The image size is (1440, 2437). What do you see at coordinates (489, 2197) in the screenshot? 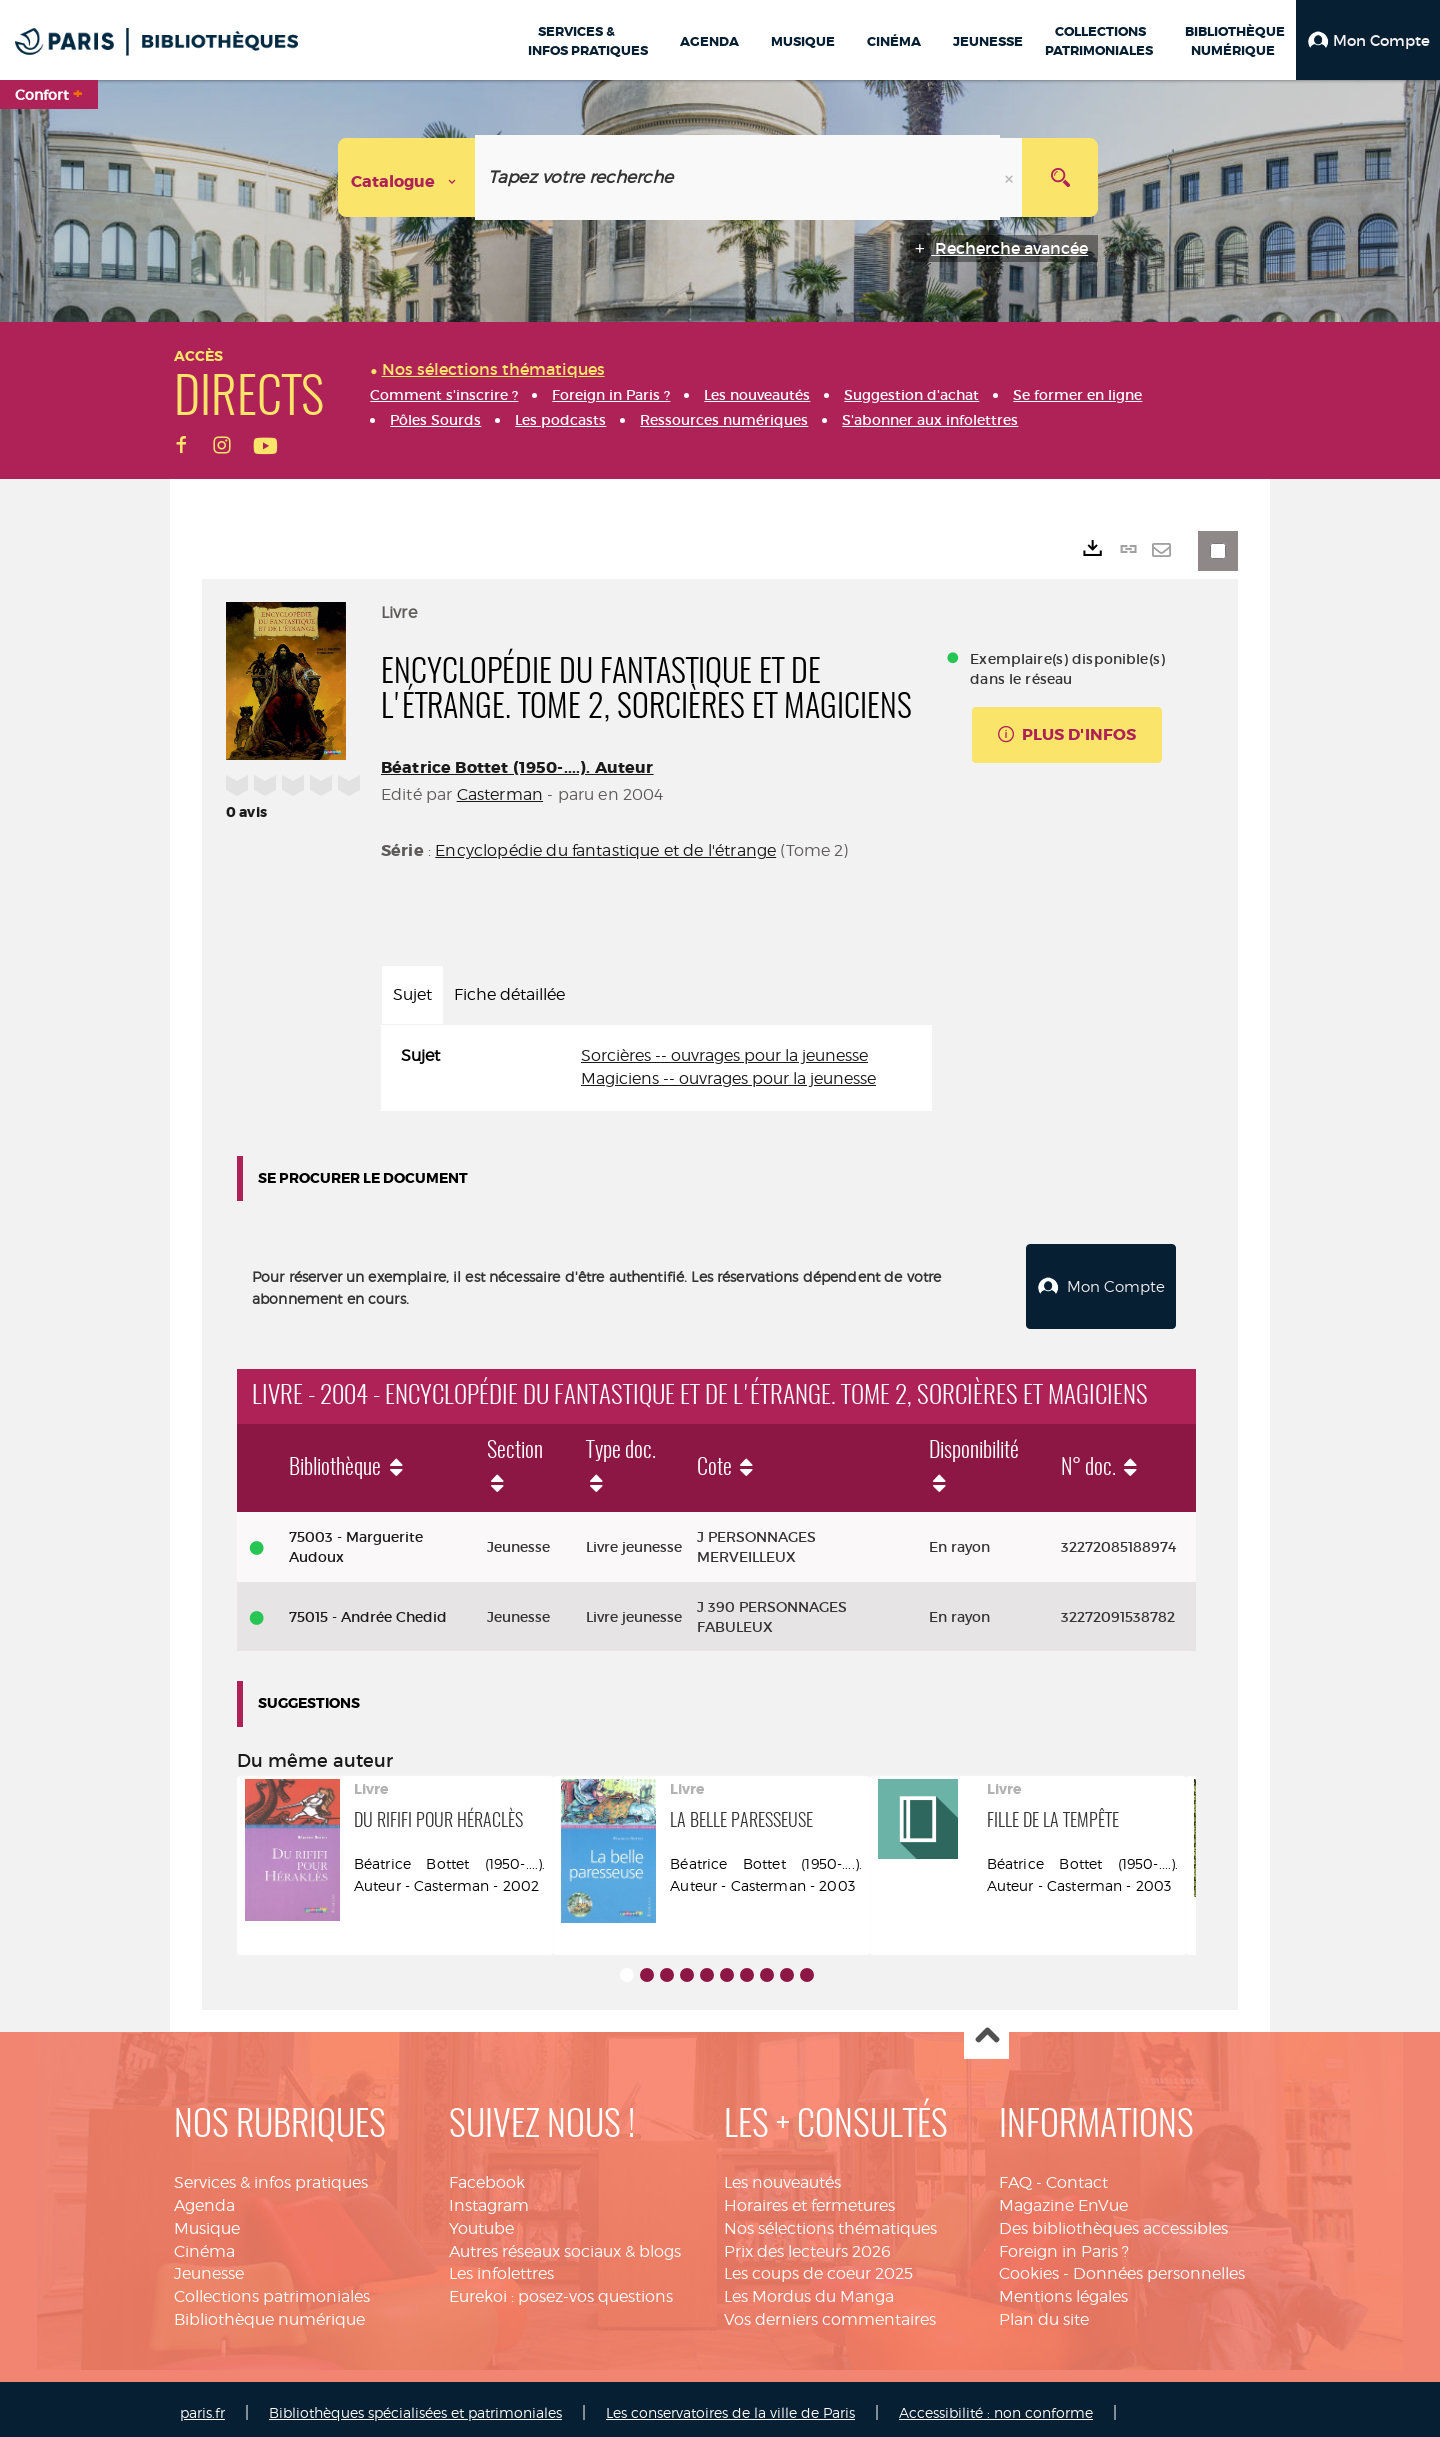
I see `Instagram` at bounding box center [489, 2197].